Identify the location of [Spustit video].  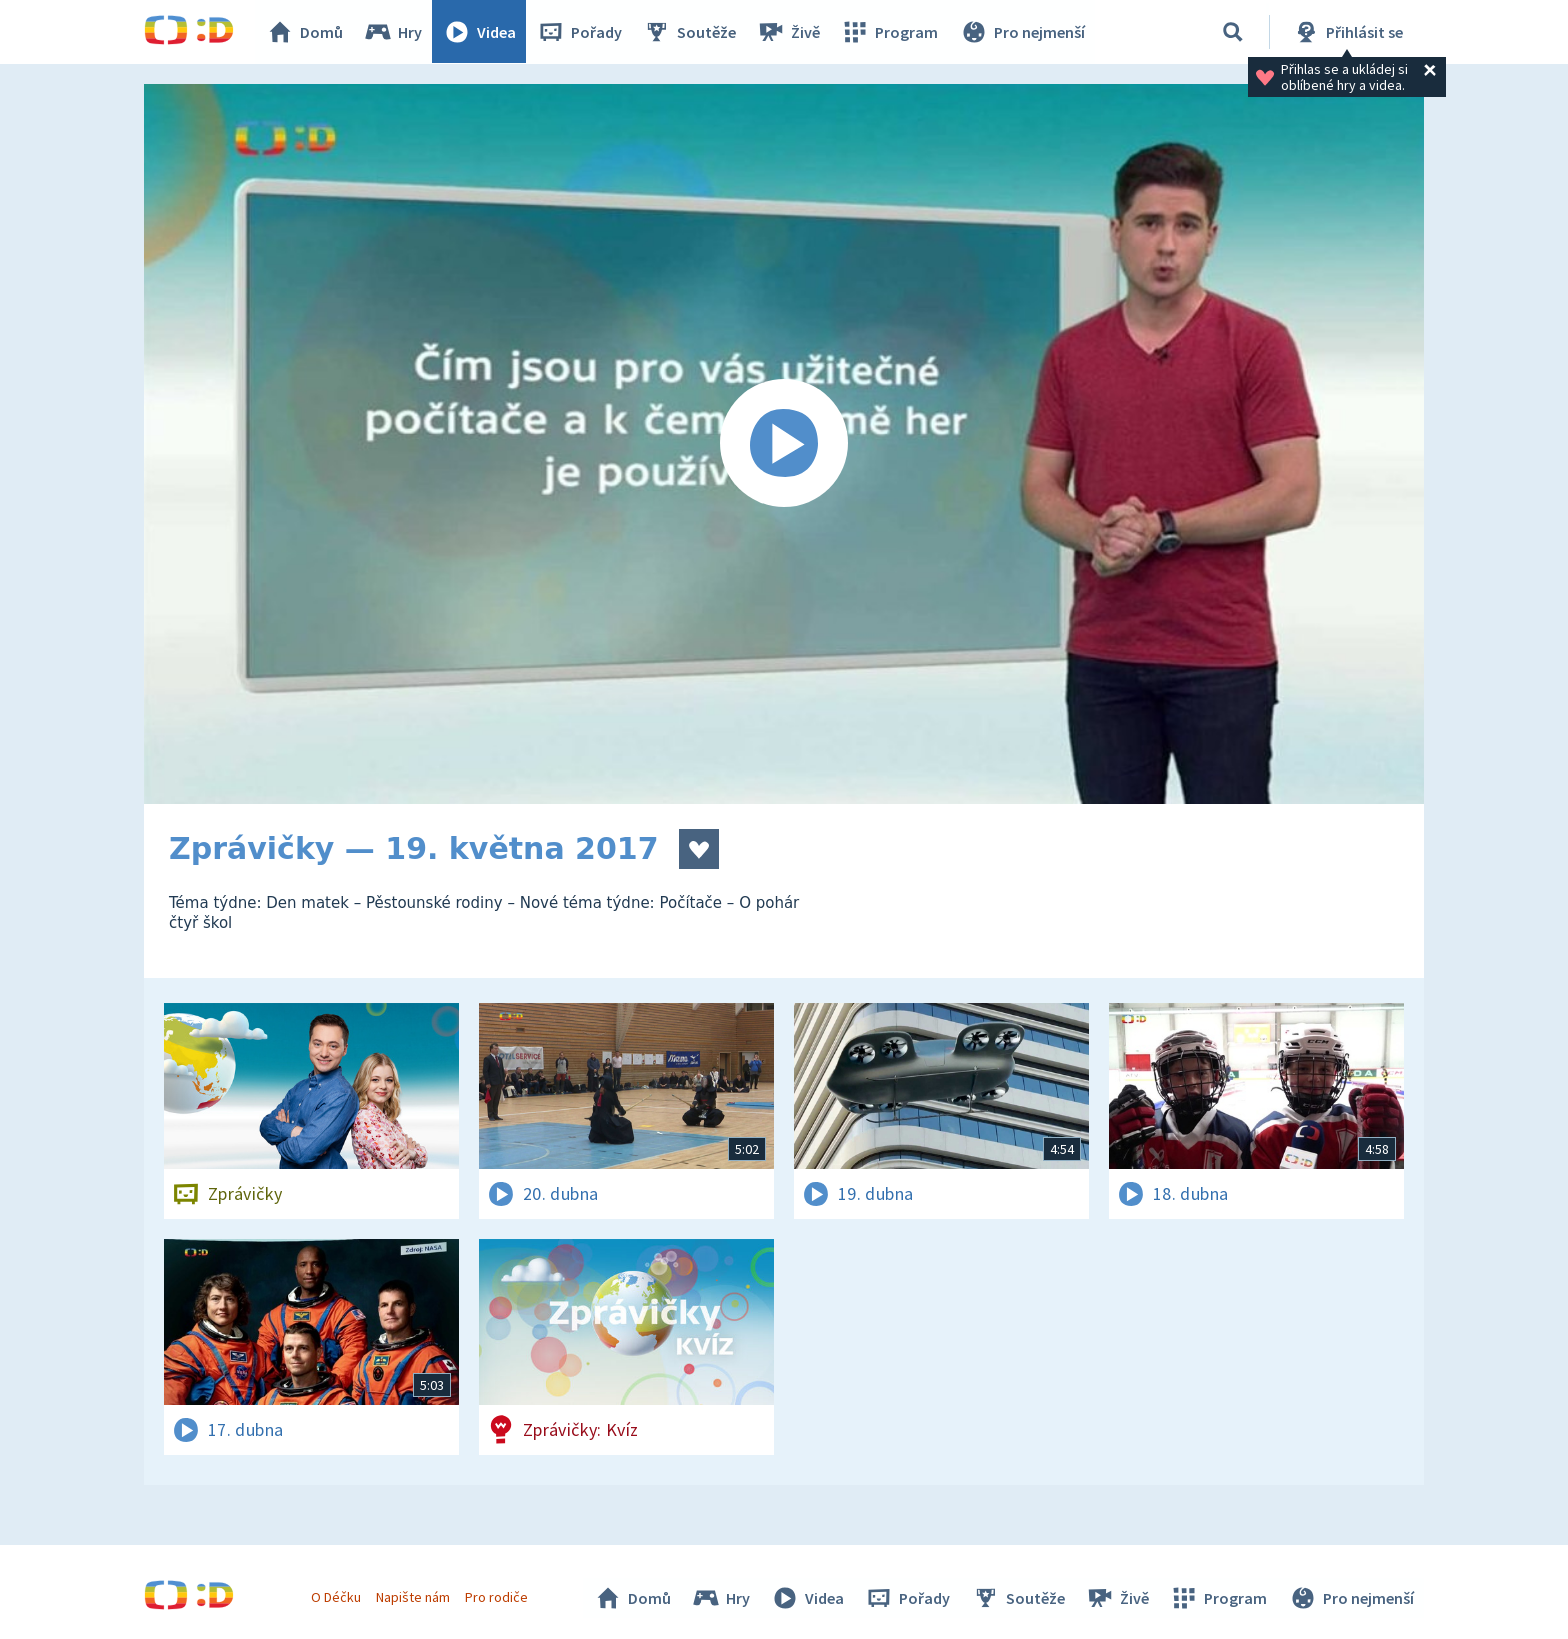
(784, 444).